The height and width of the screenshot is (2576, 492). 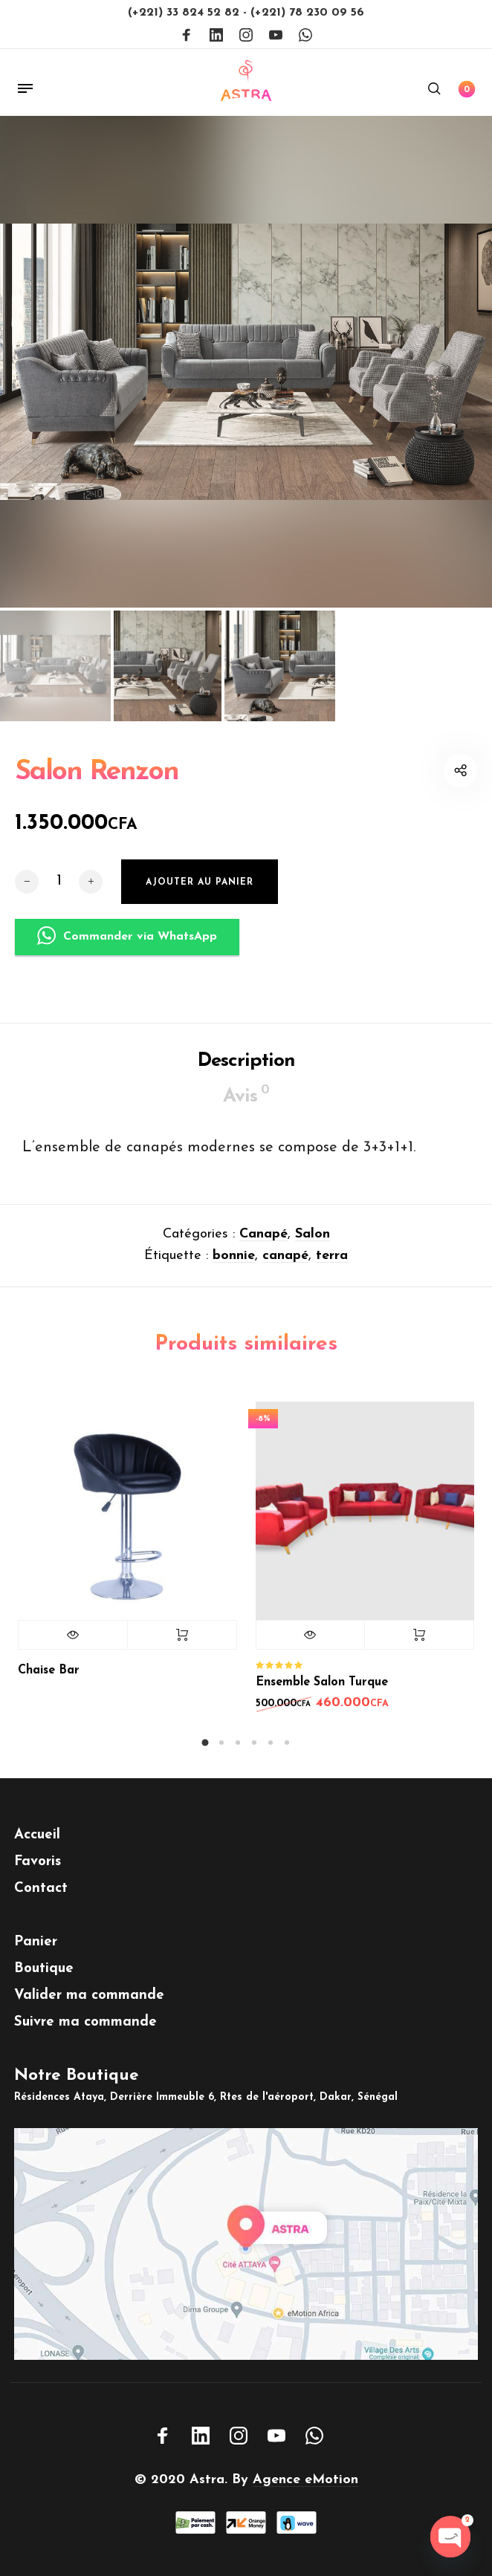 What do you see at coordinates (246, 1077) in the screenshot?
I see `Description` at bounding box center [246, 1077].